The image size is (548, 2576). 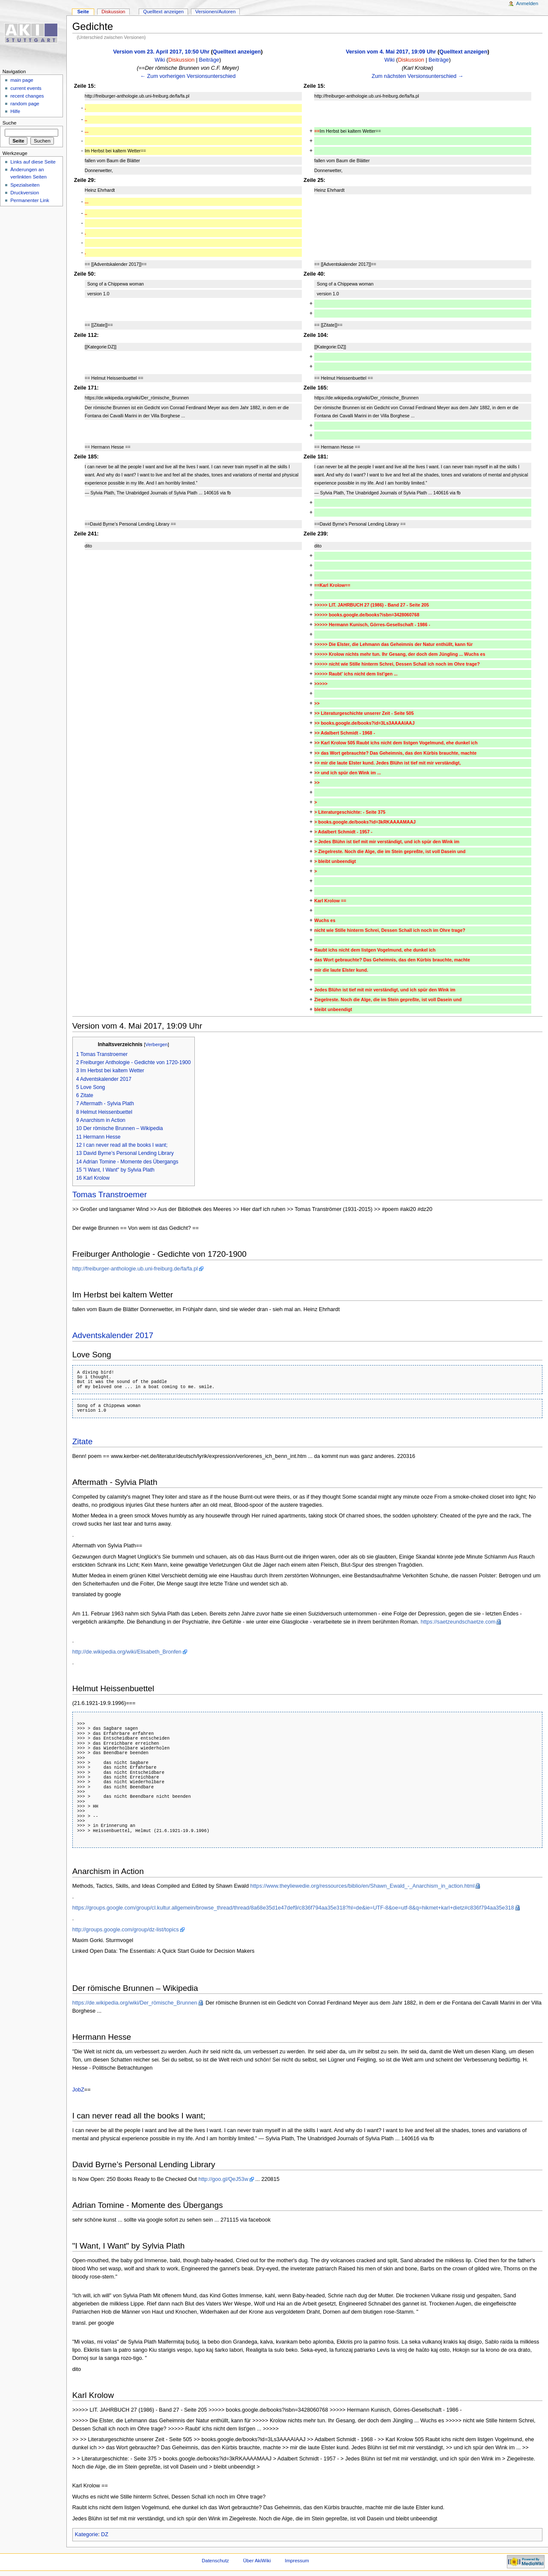 I want to click on https://saetzeundschaetze.com, so click(x=457, y=1622).